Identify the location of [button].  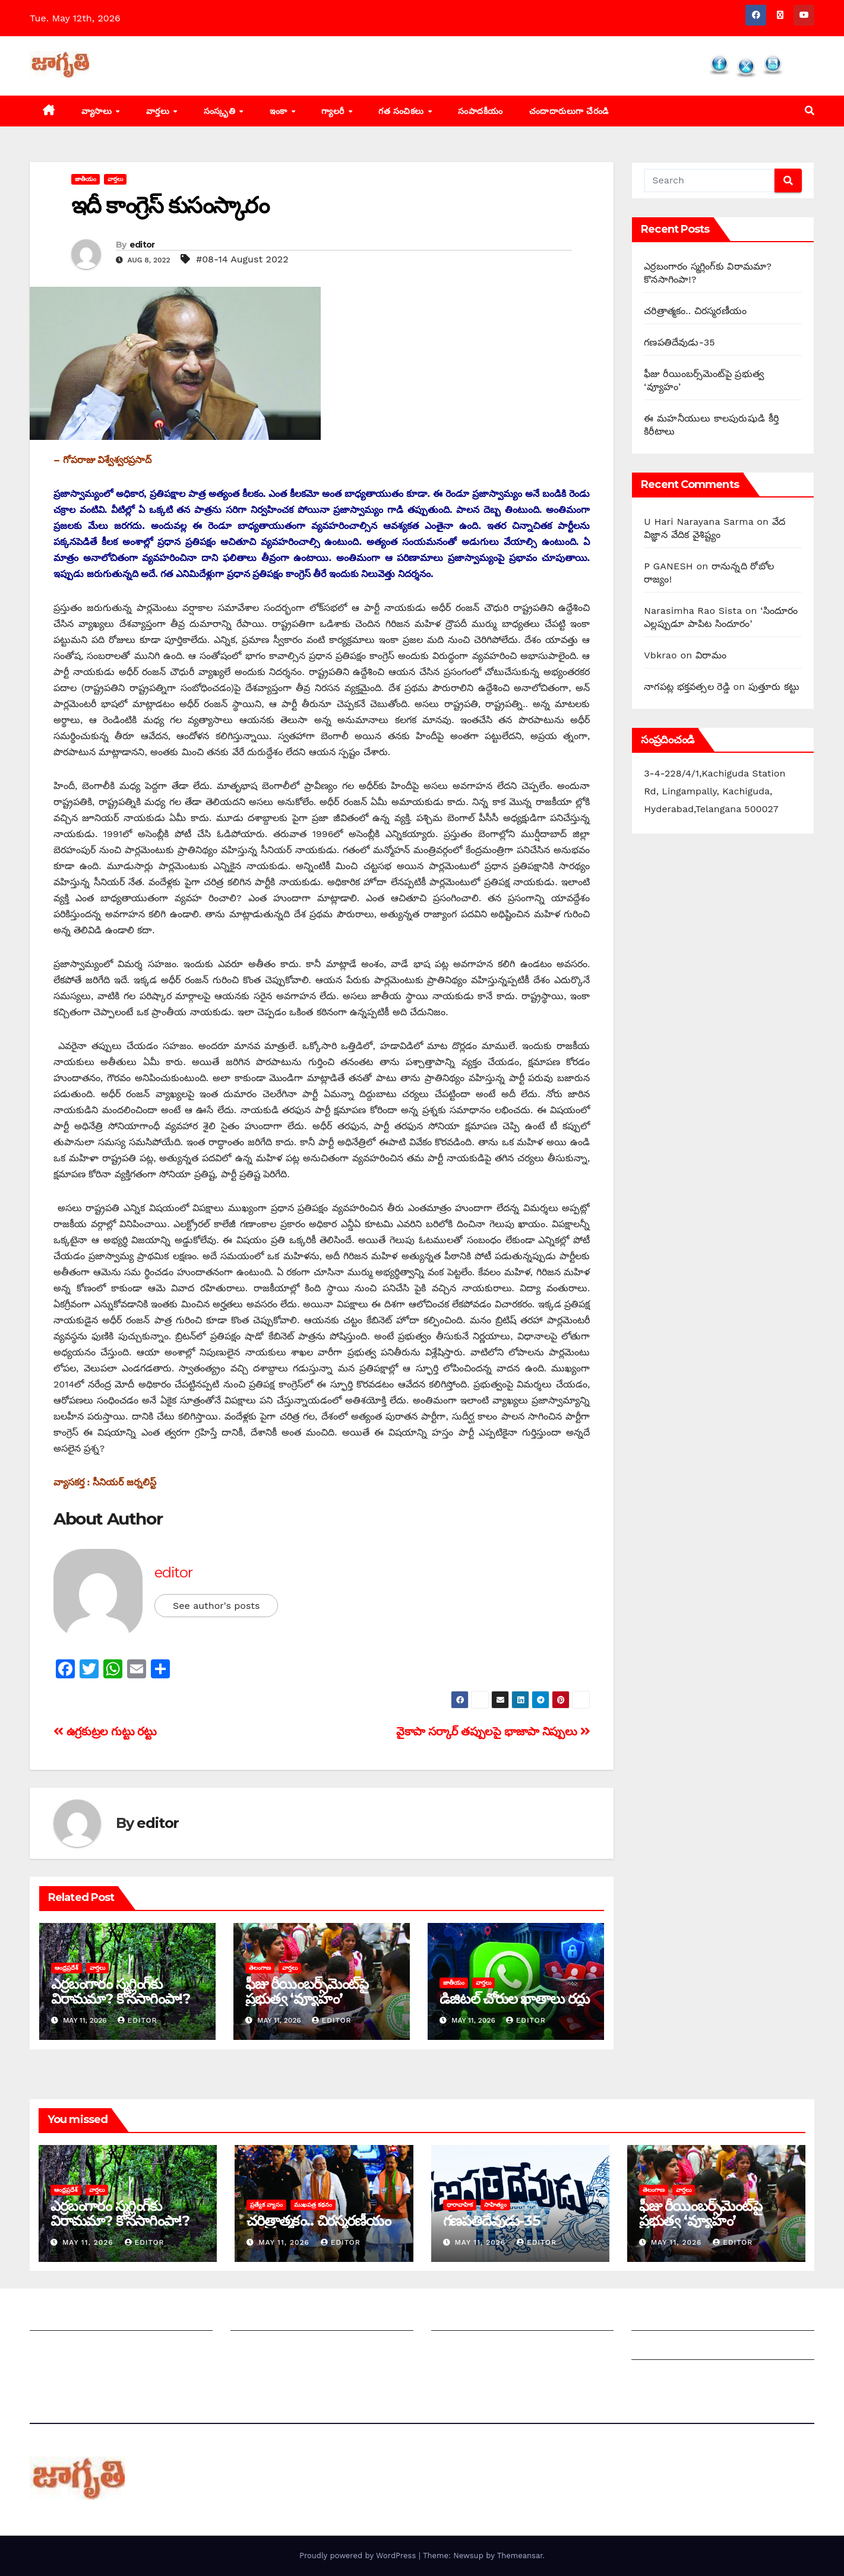
(809, 110).